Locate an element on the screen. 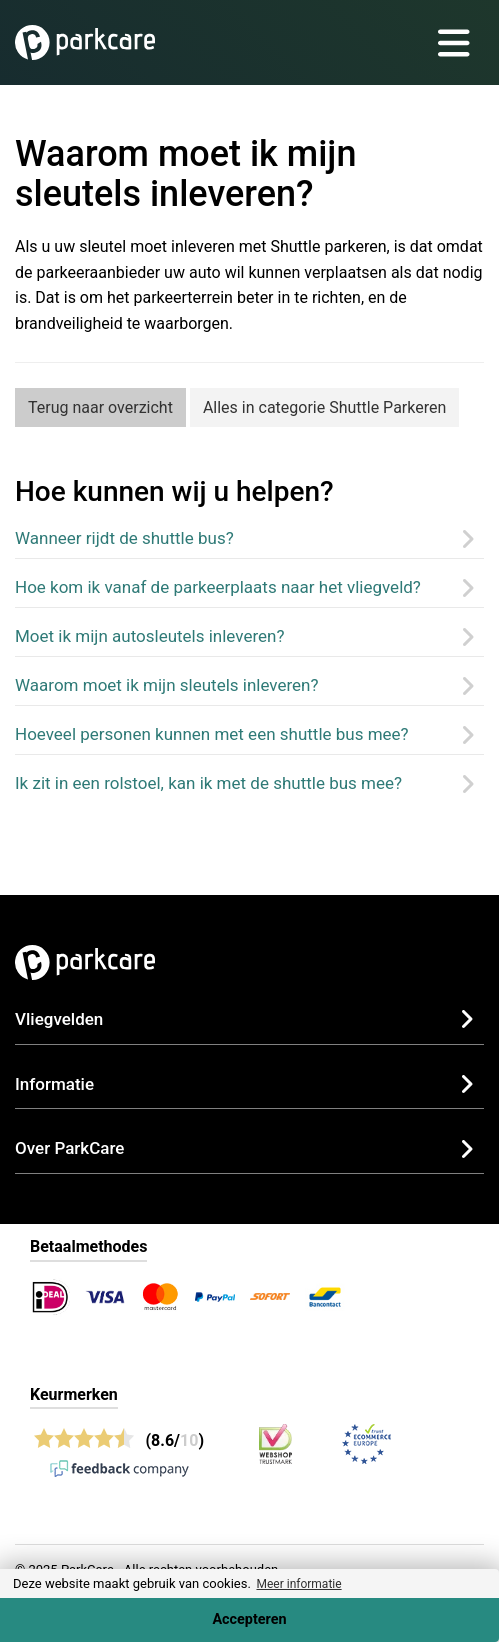 Image resolution: width=499 pixels, height=1642 pixels. Alles in categorie Shuttle Parkeren is located at coordinates (324, 407).